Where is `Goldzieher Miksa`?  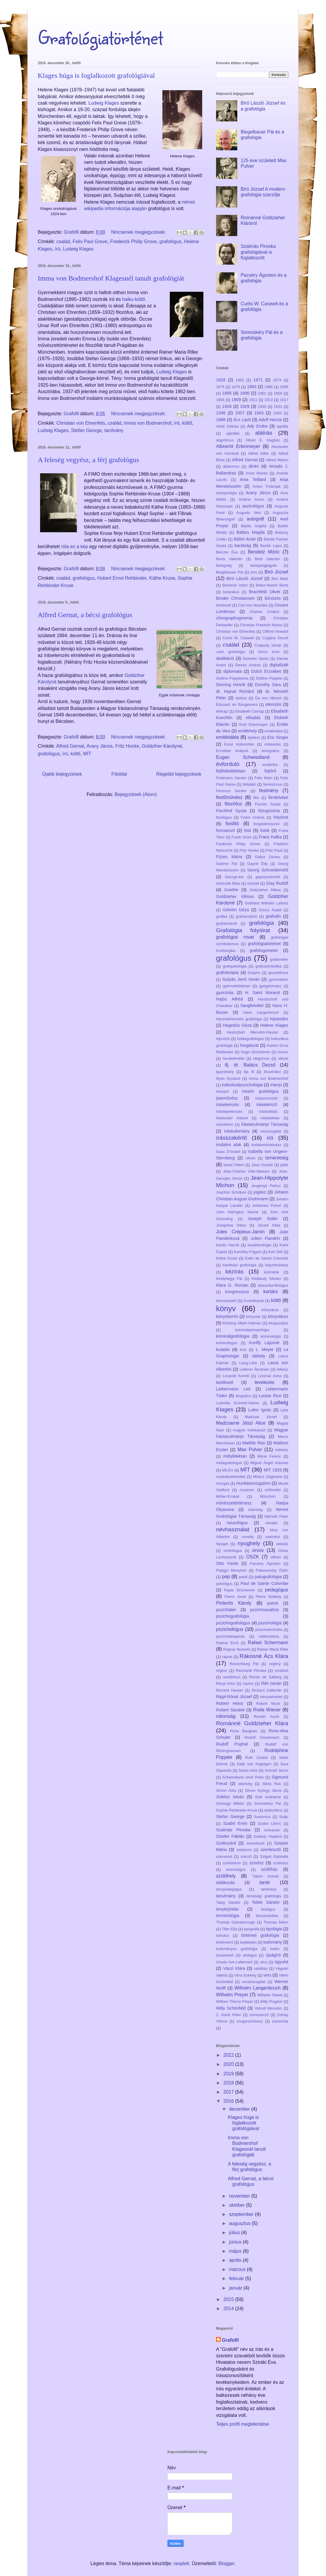 Goldzieher Miksa is located at coordinates (265, 890).